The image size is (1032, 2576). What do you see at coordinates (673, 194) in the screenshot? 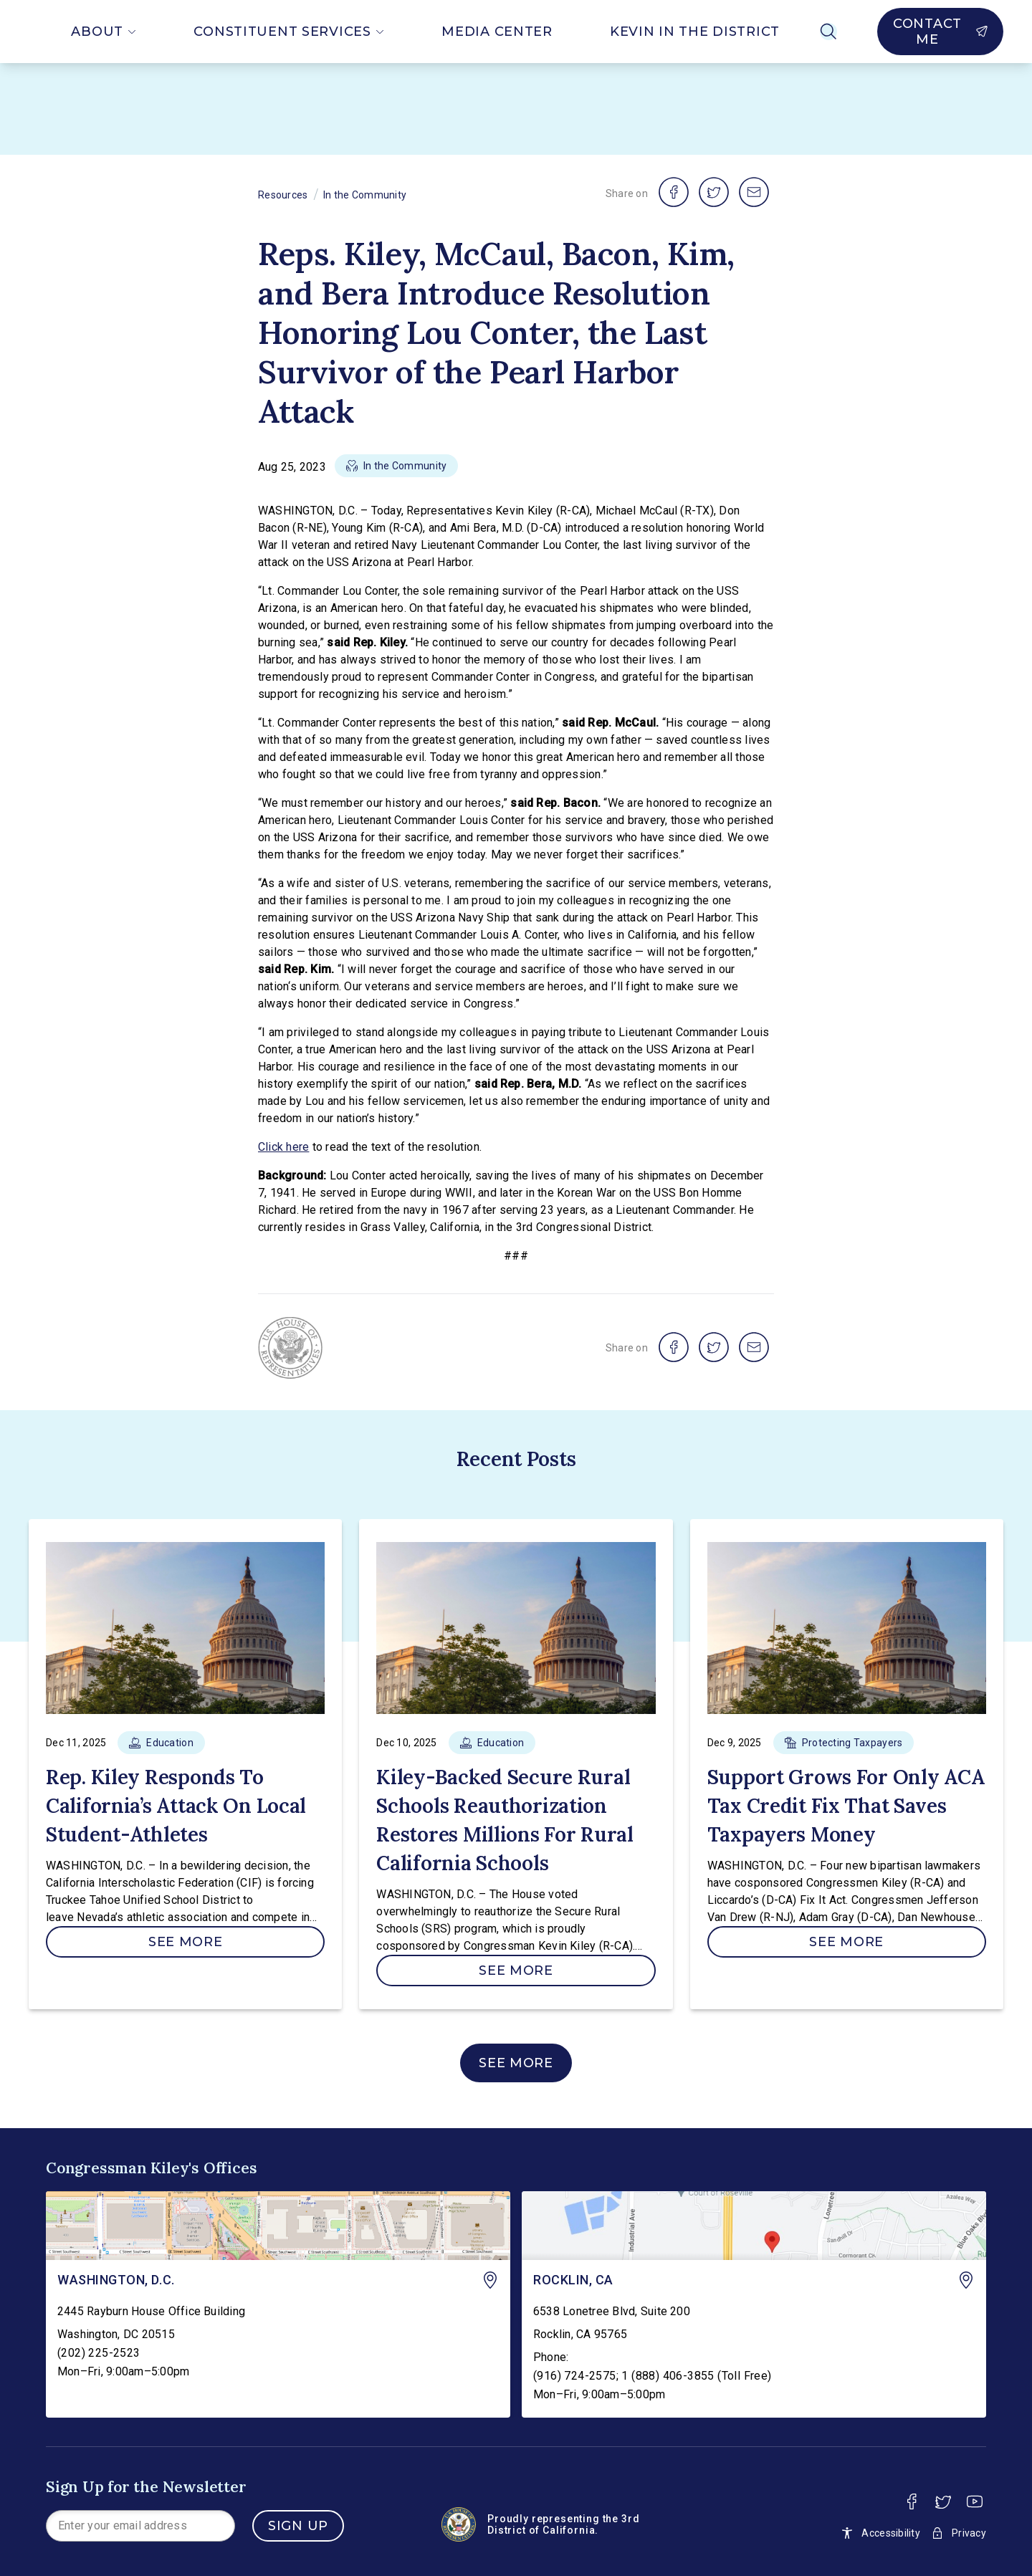
I see `[share on facebook]` at bounding box center [673, 194].